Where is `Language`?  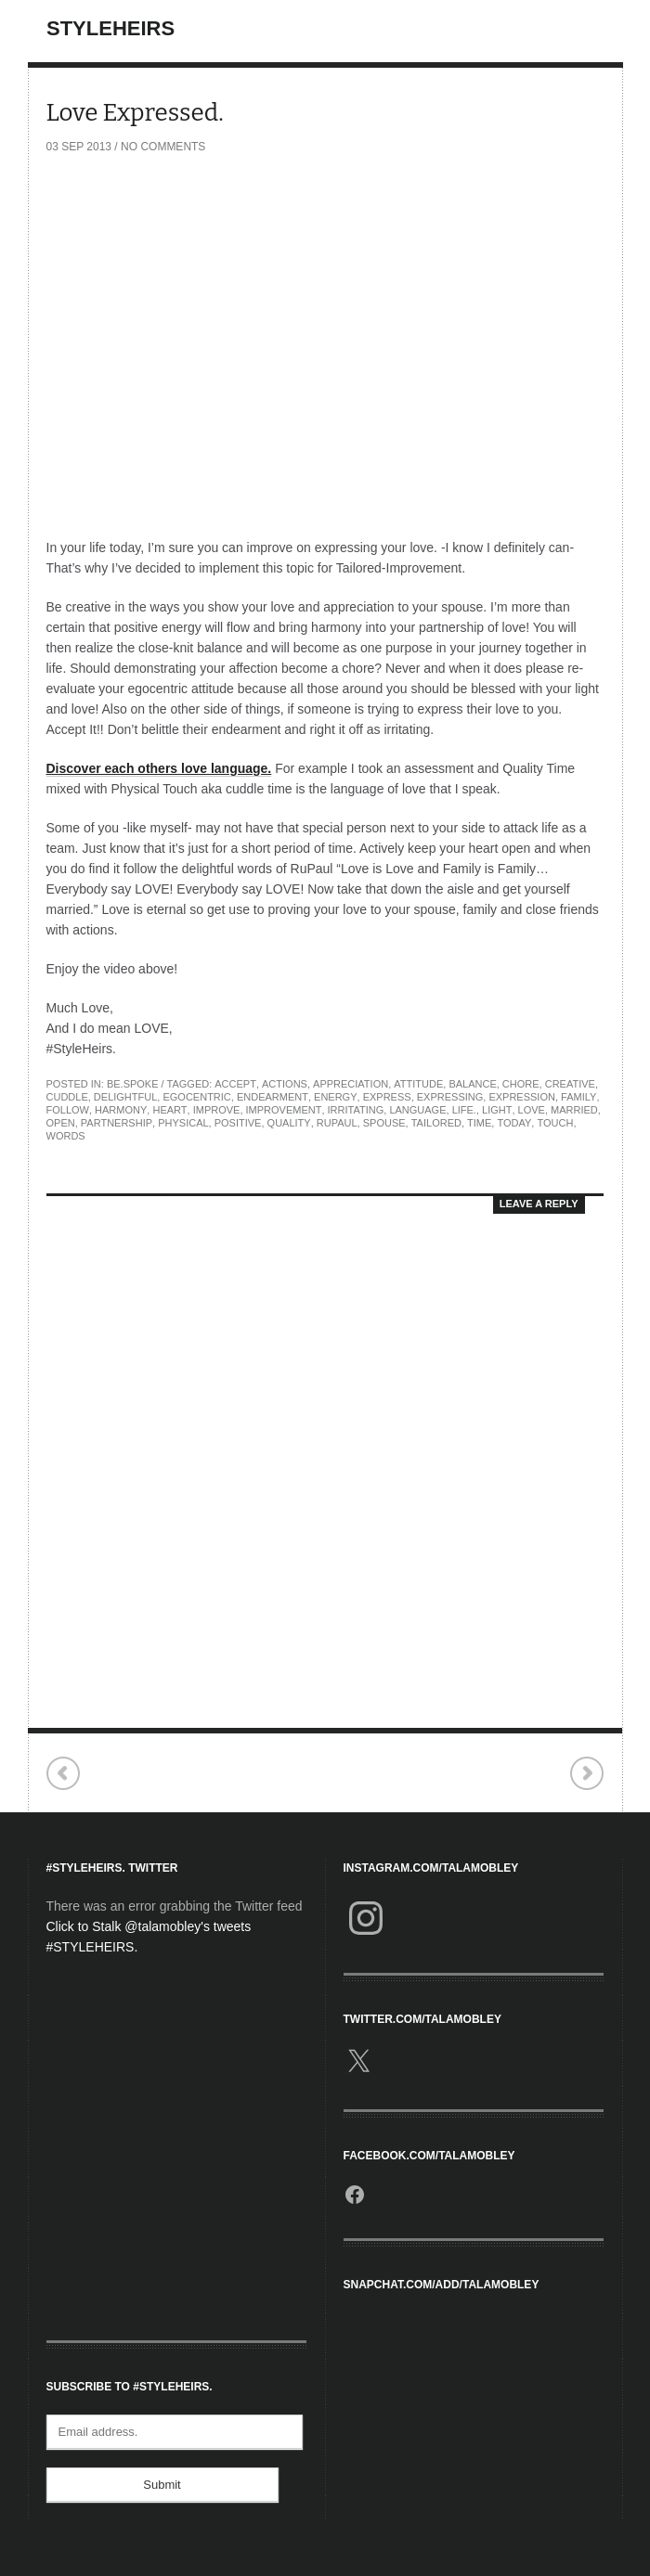
Language is located at coordinates (417, 1109).